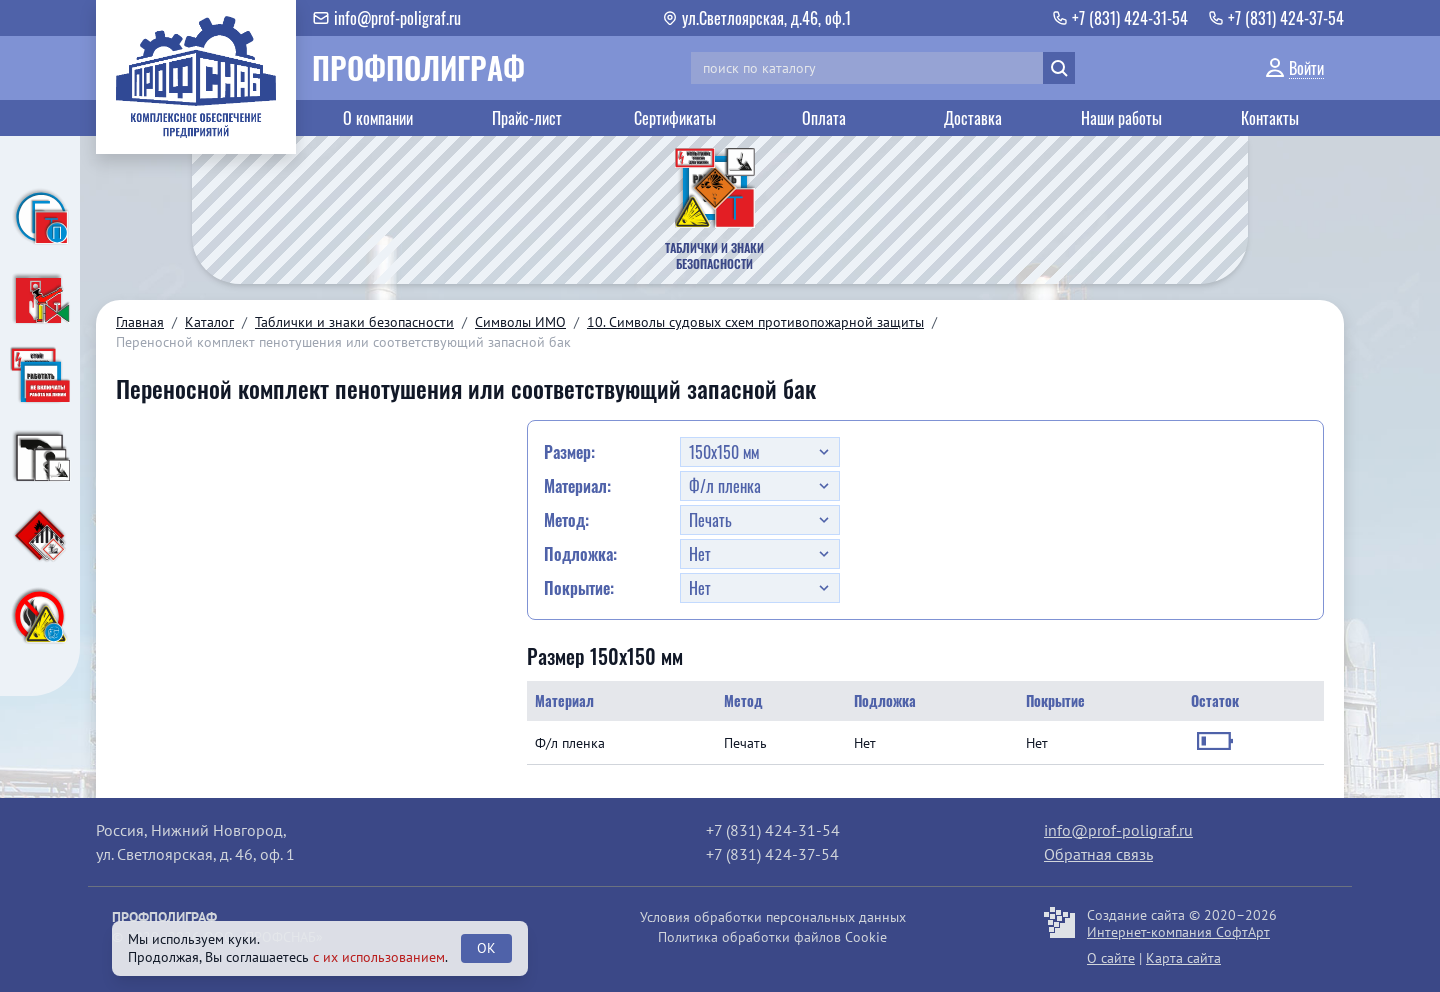  What do you see at coordinates (579, 588) in the screenshot?
I see `Покрытие:` at bounding box center [579, 588].